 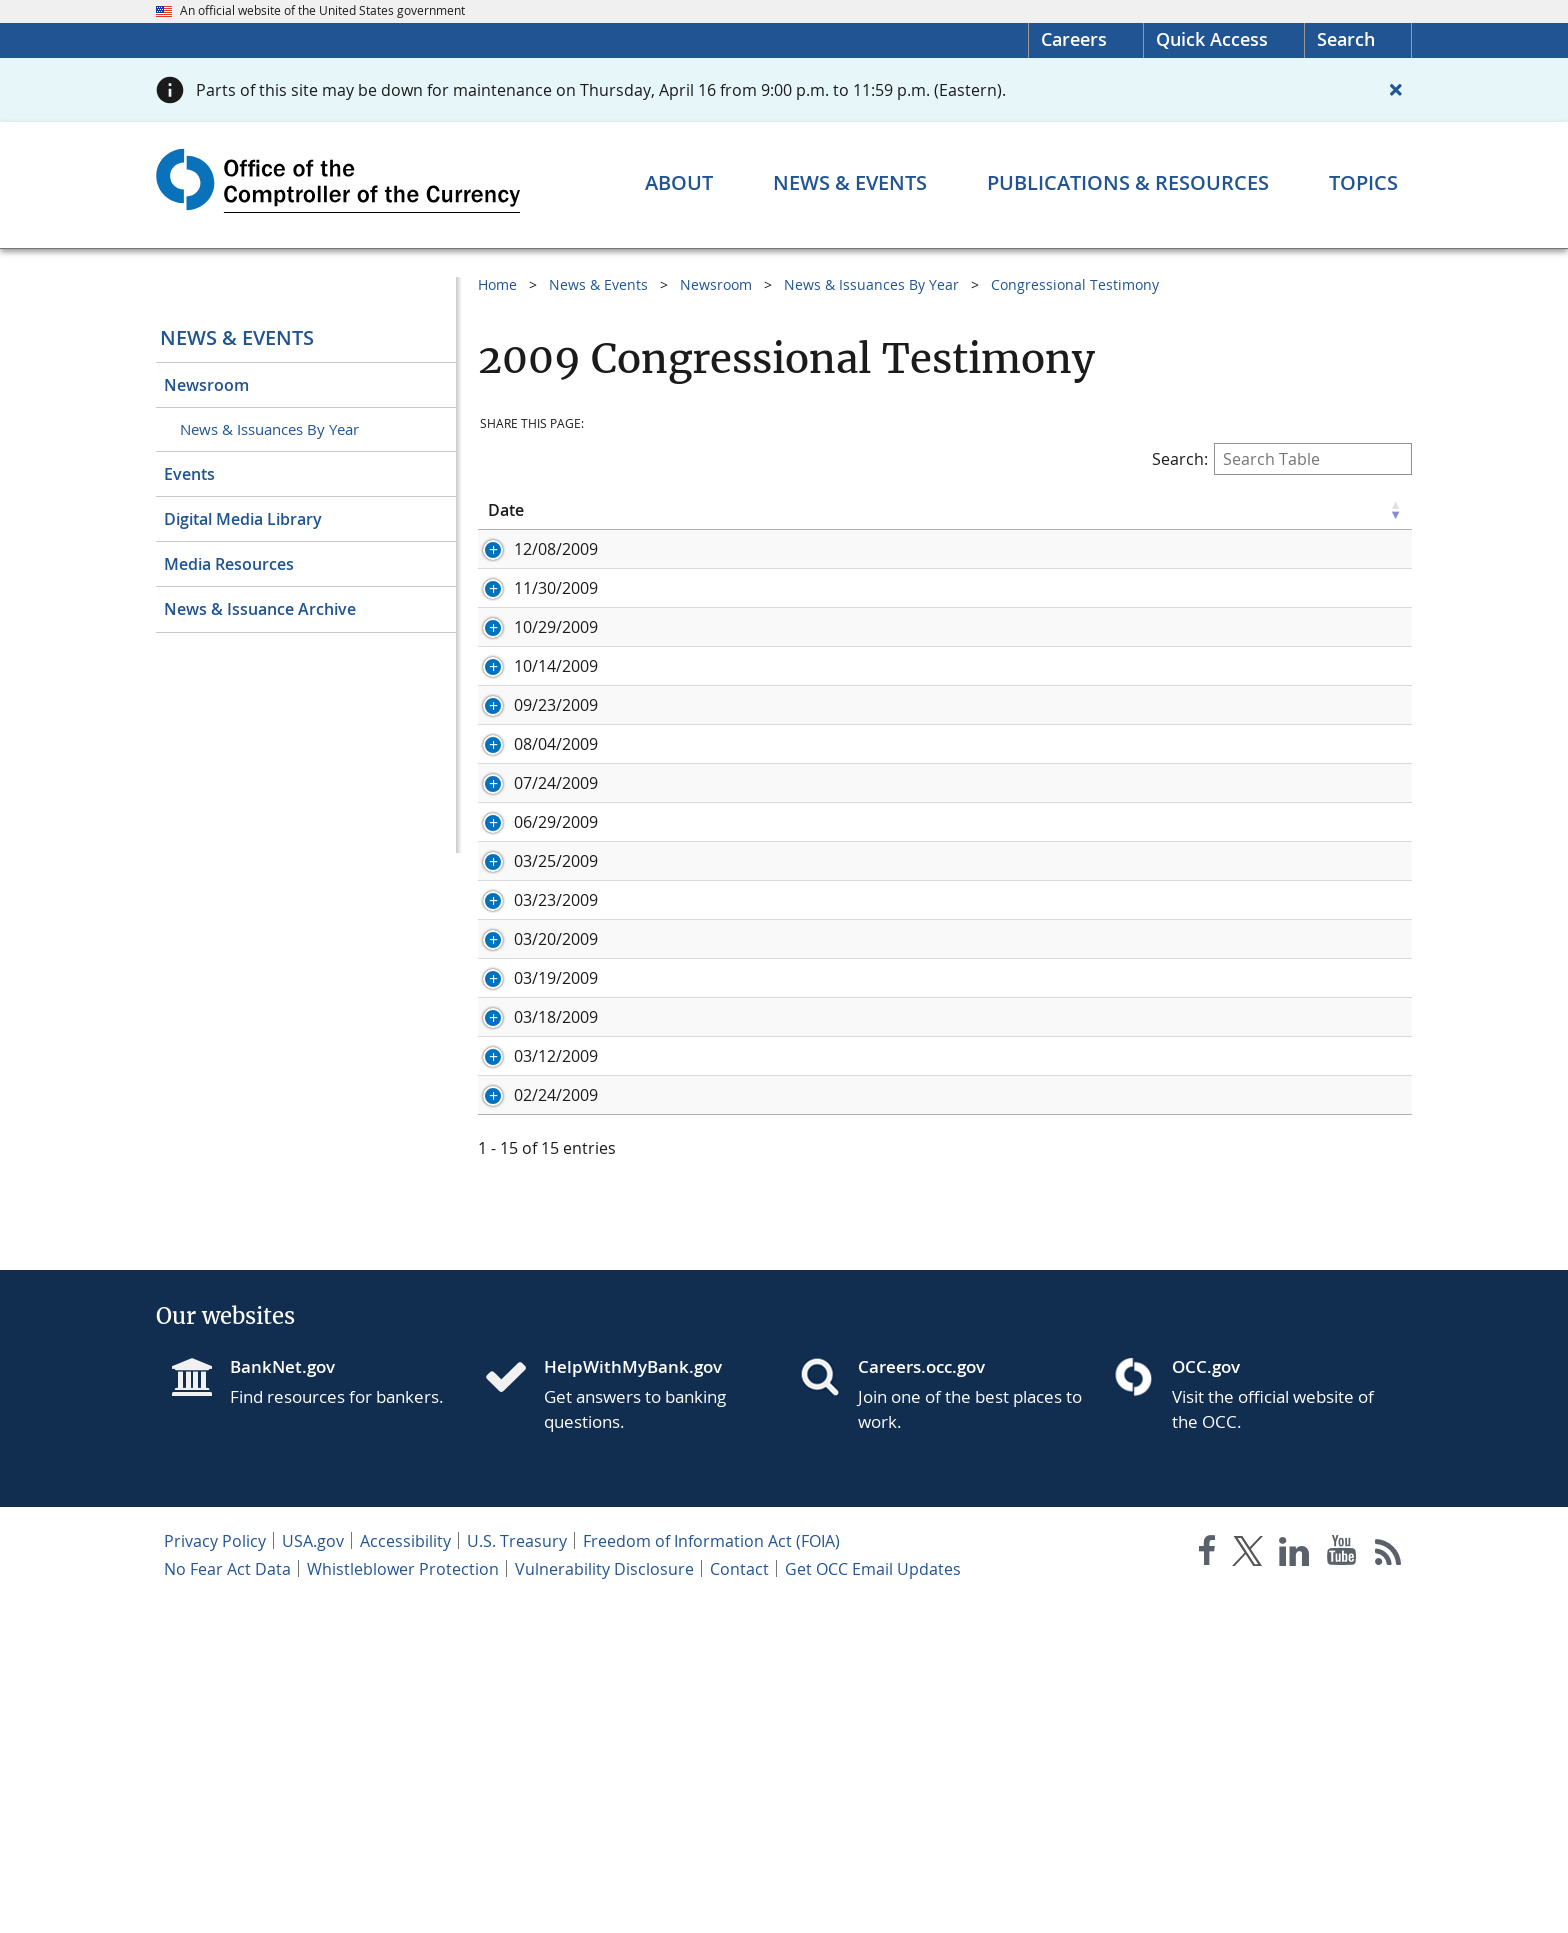 I want to click on Vulnerability Disclosure, so click(x=604, y=1899).